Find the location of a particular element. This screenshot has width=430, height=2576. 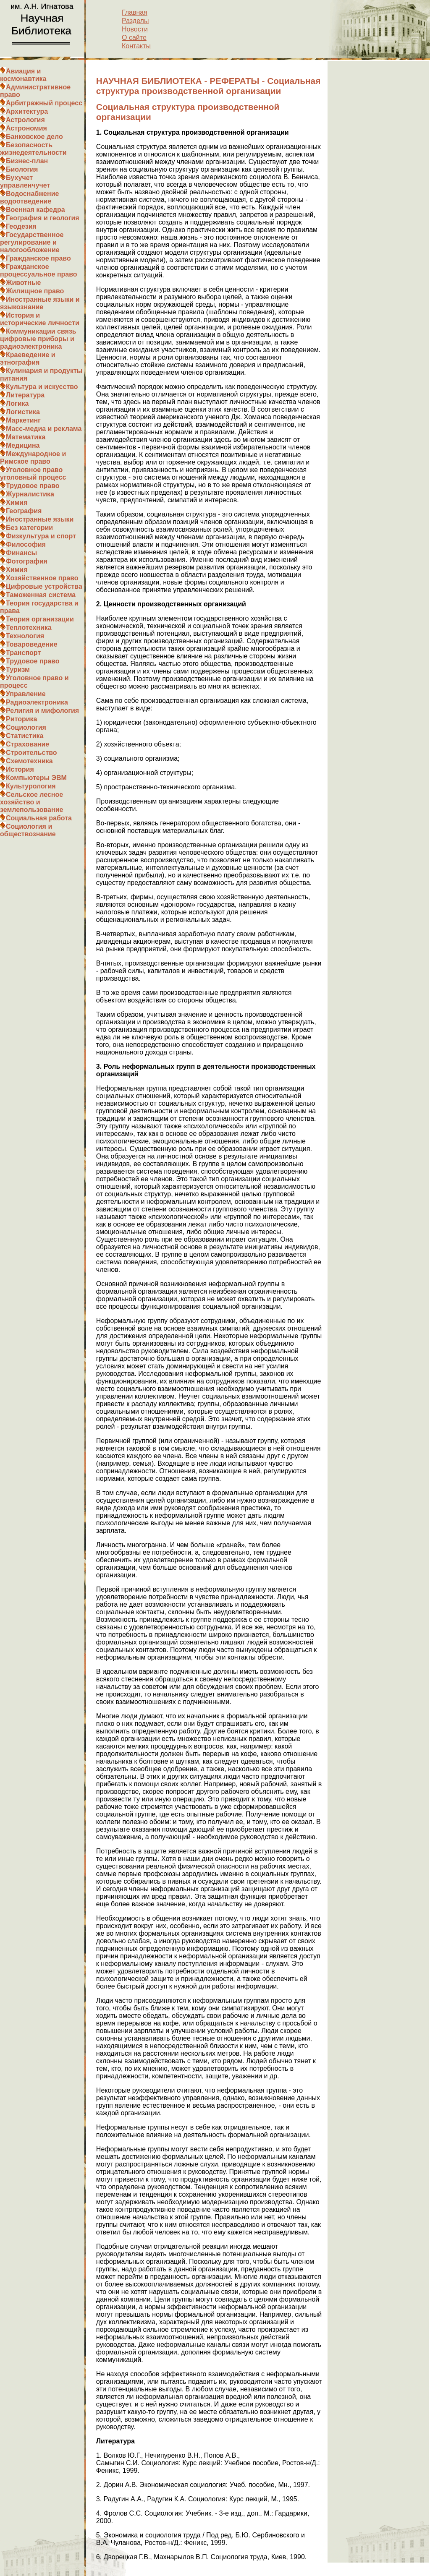

Философия is located at coordinates (26, 544).